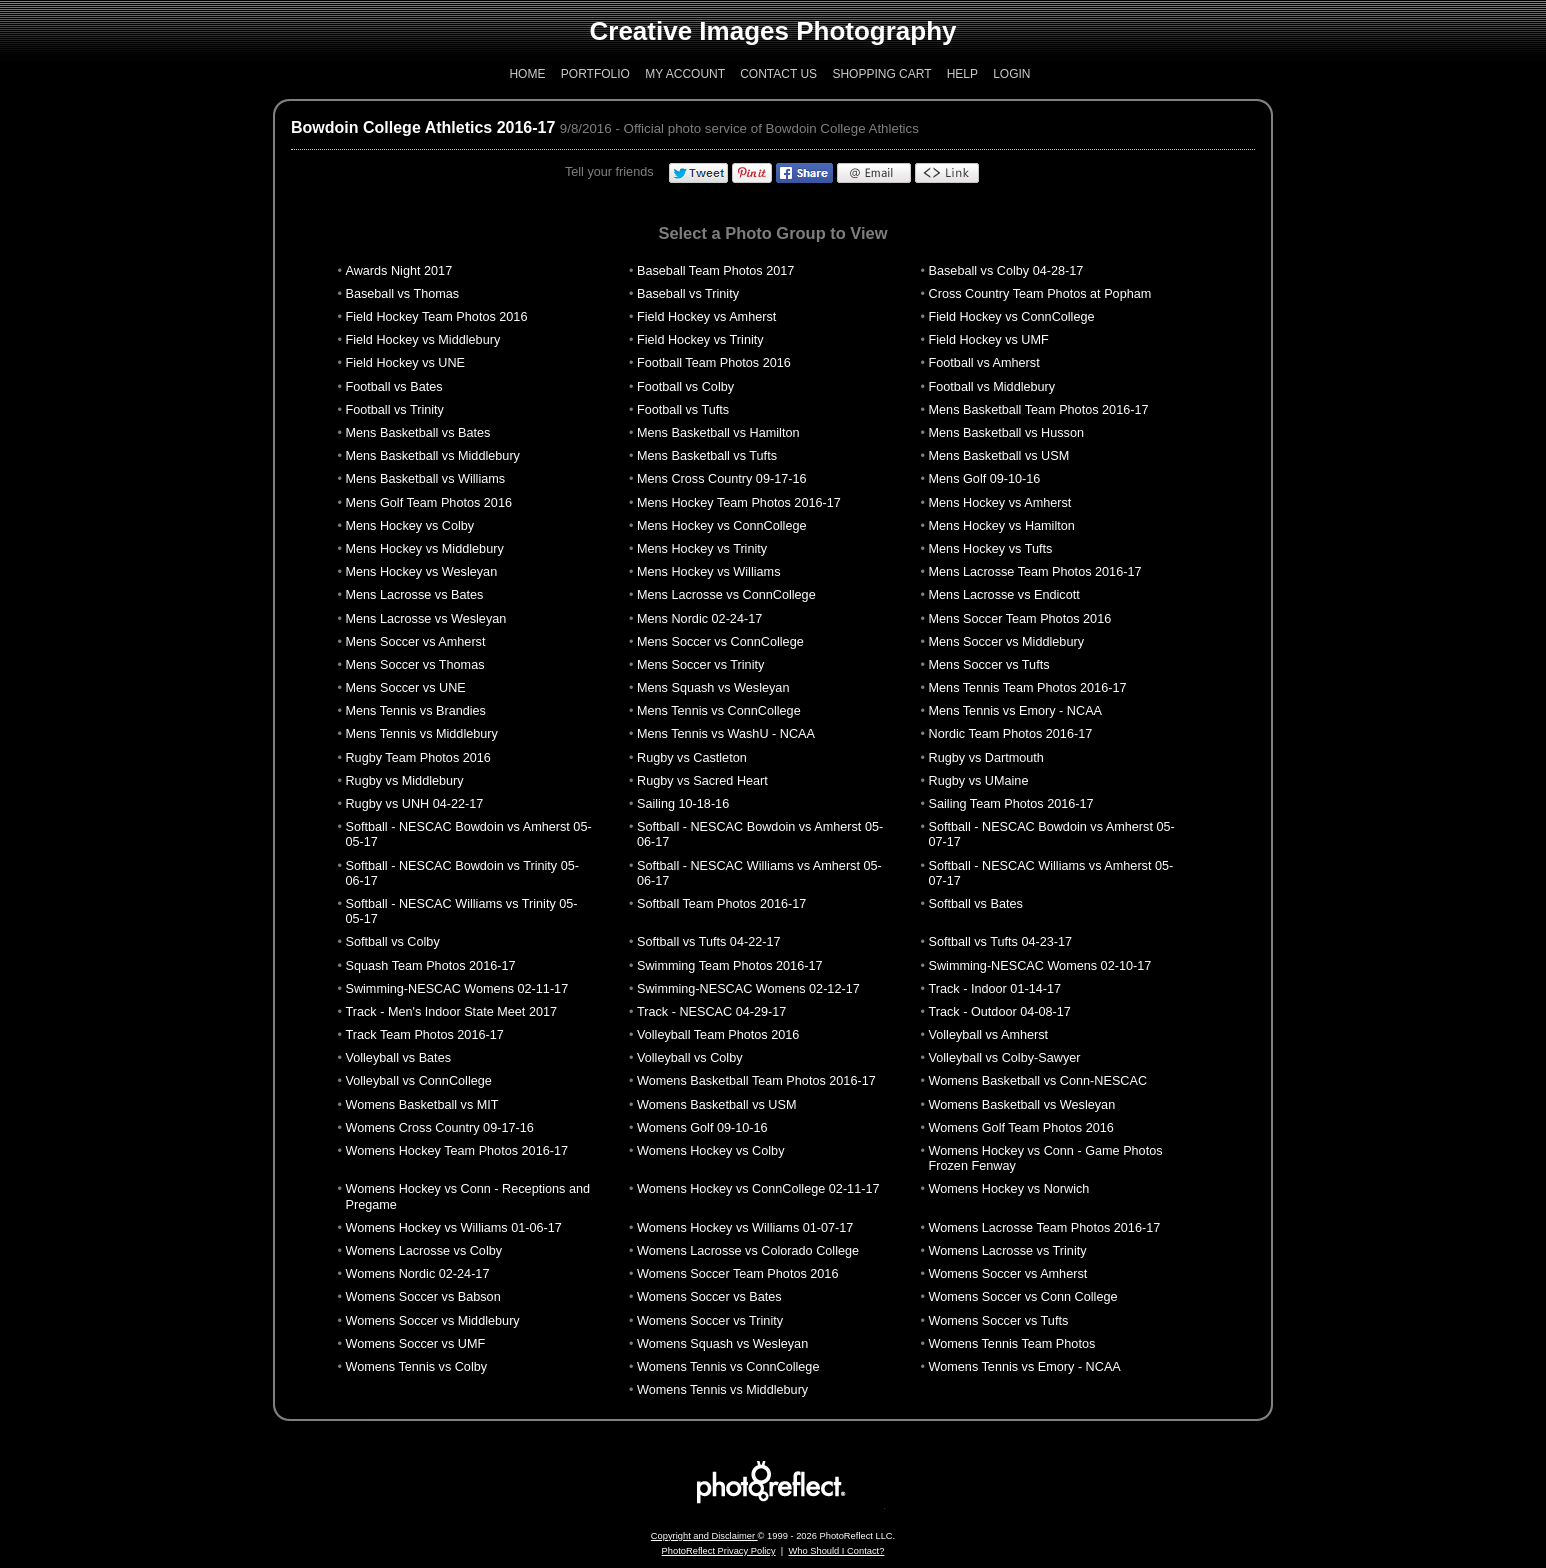  I want to click on Baseball Team Photos 2017, so click(715, 271).